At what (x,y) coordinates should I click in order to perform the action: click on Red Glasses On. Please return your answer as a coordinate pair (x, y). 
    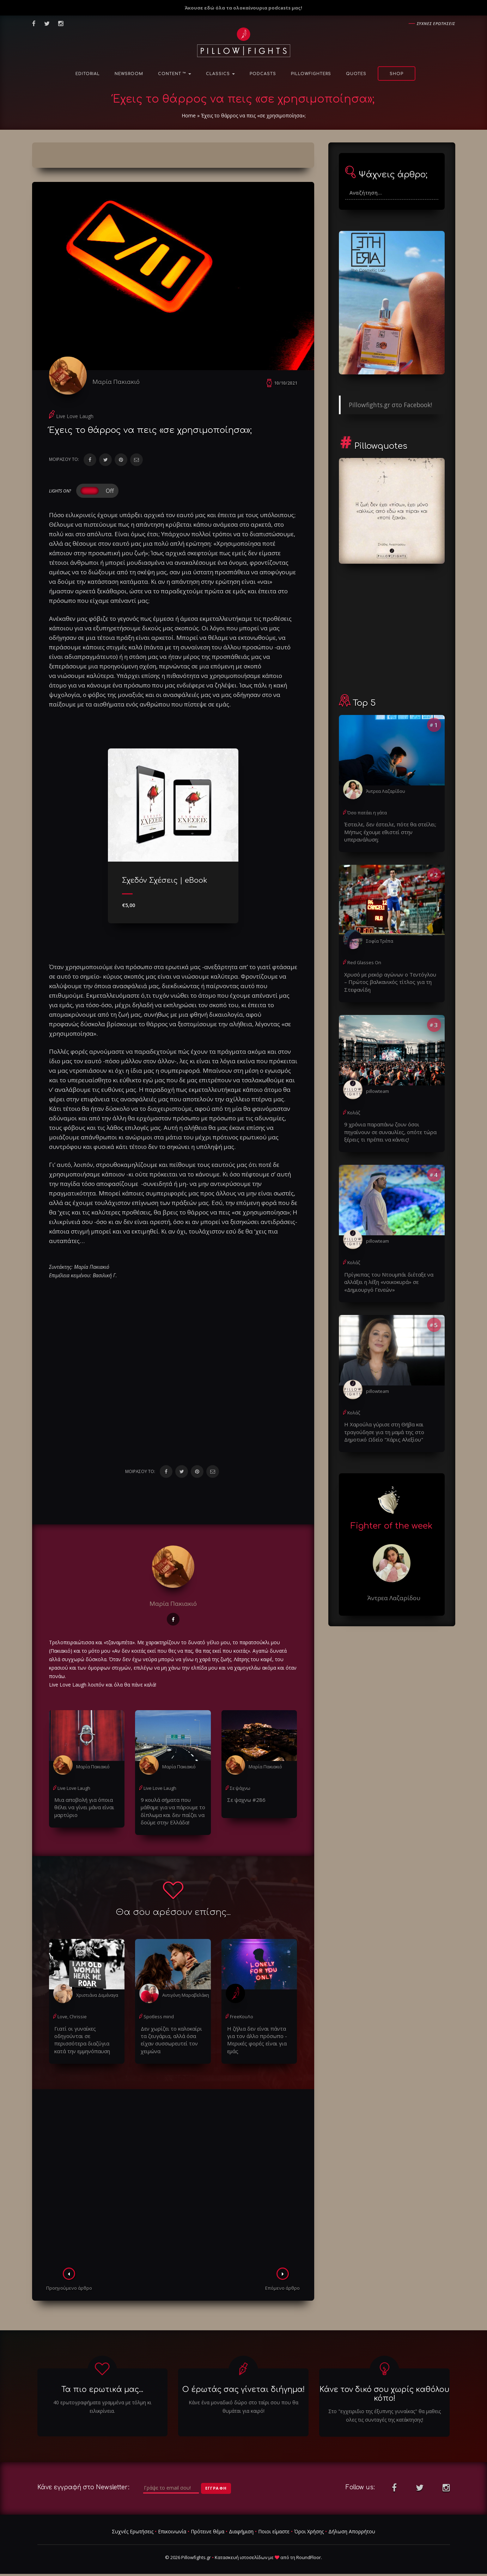
    Looking at the image, I should click on (363, 961).